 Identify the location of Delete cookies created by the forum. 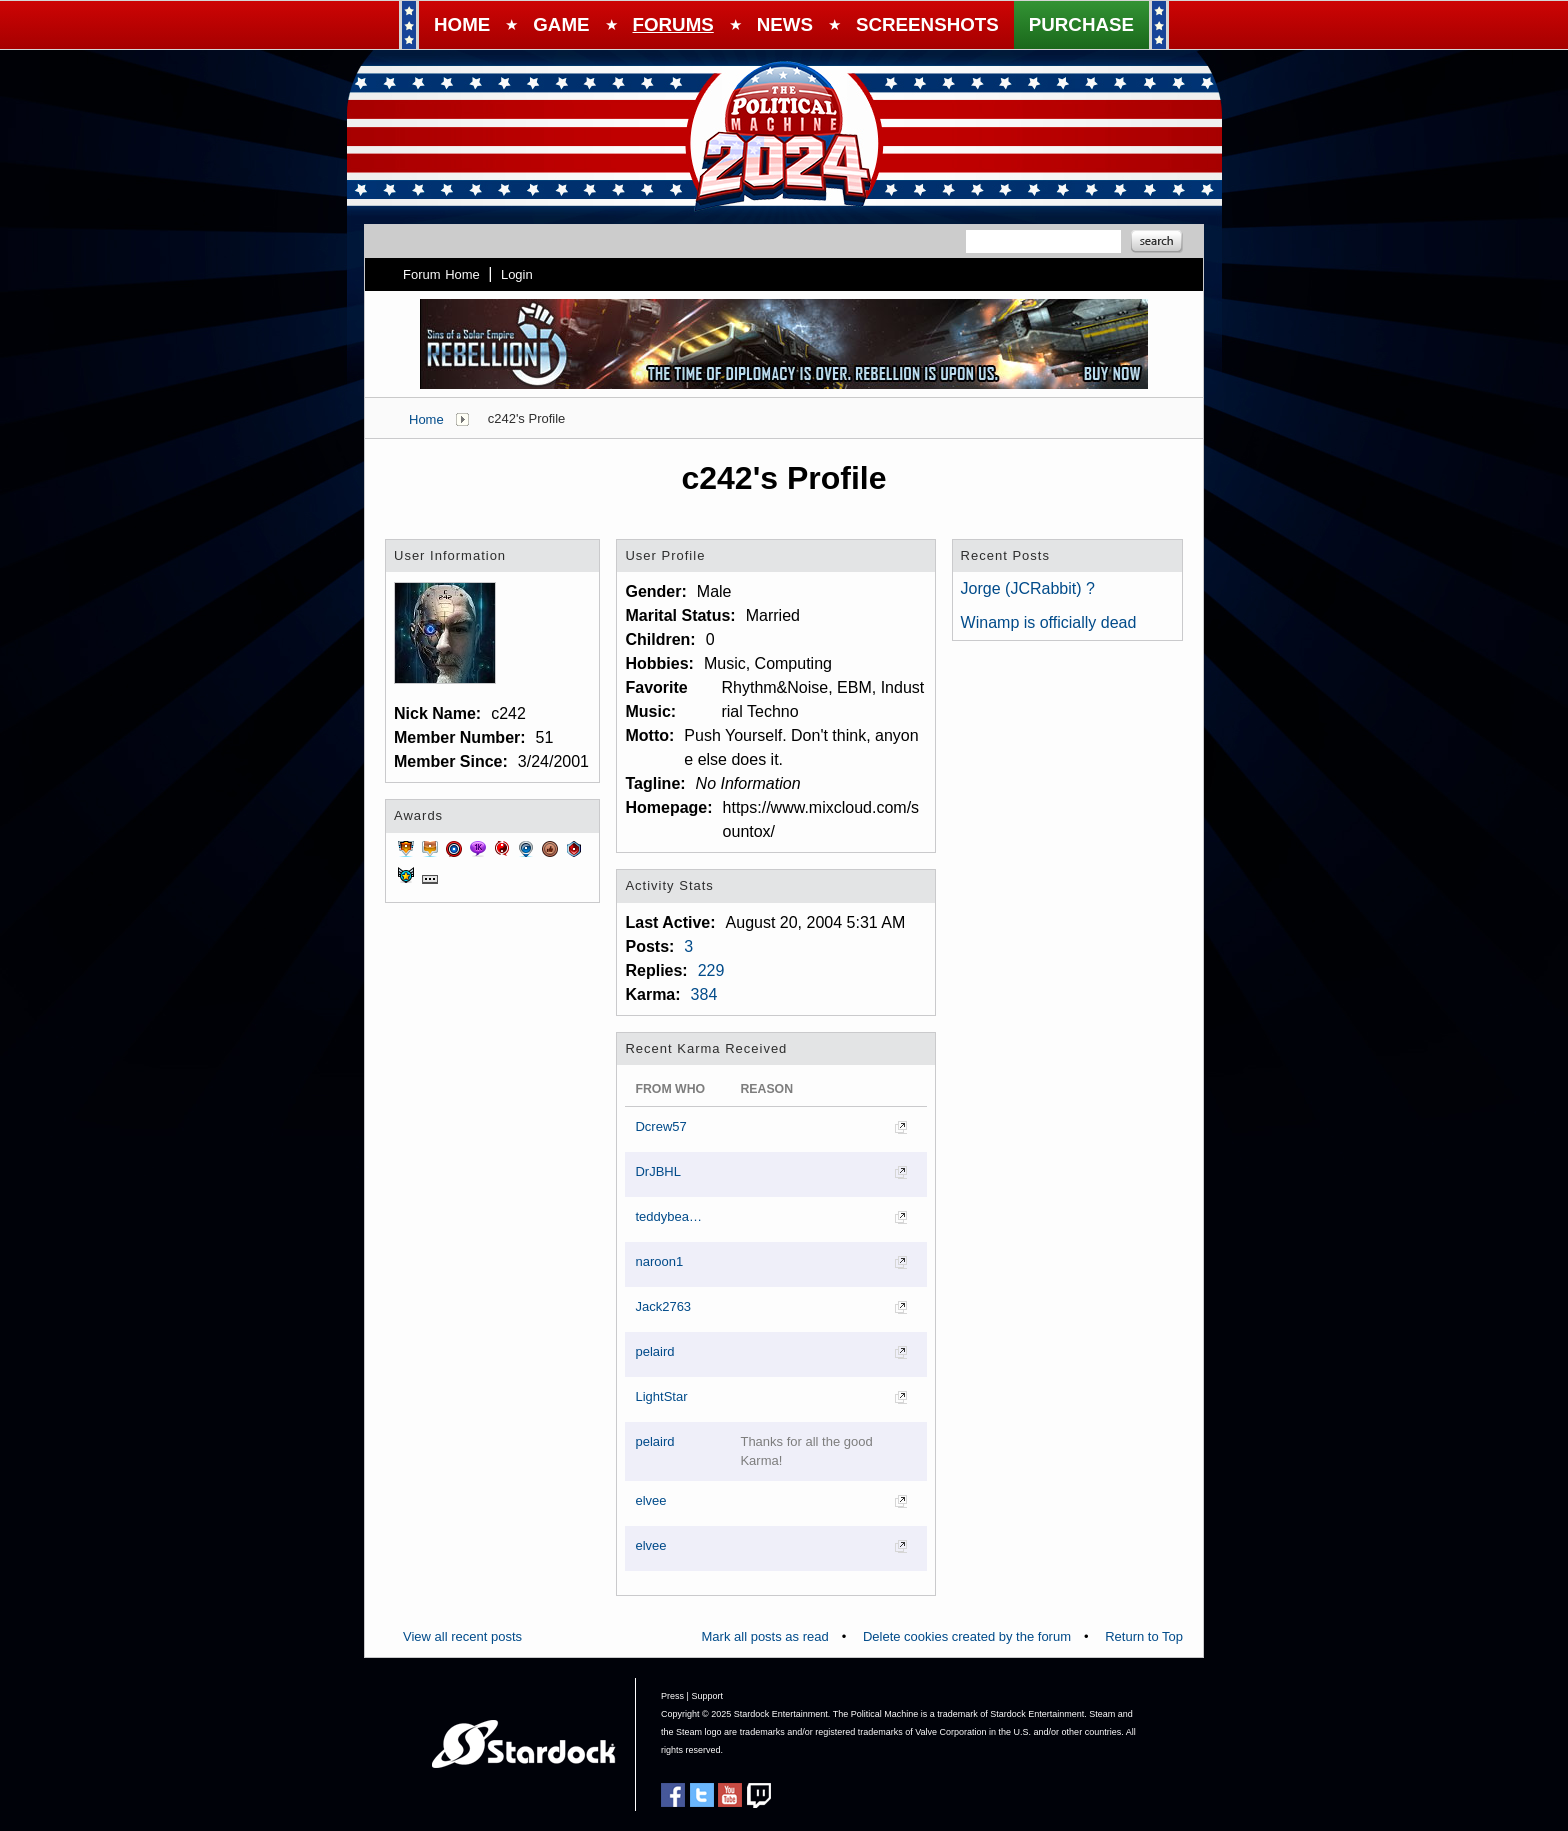
(967, 1636).